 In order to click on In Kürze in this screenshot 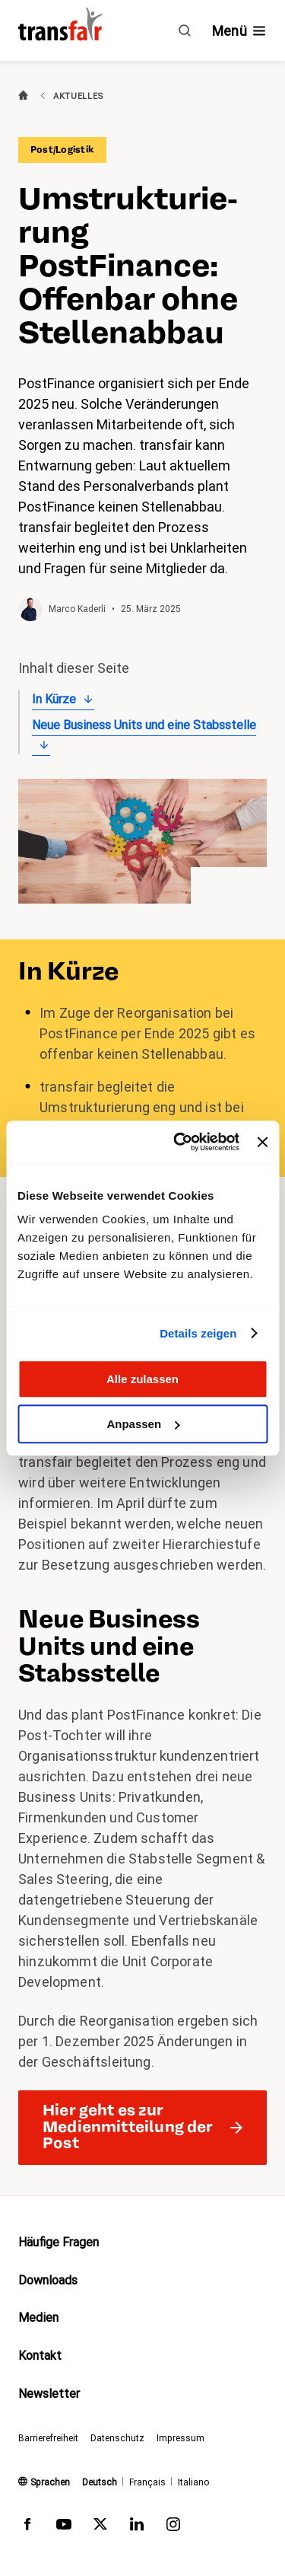, I will do `click(54, 699)`.